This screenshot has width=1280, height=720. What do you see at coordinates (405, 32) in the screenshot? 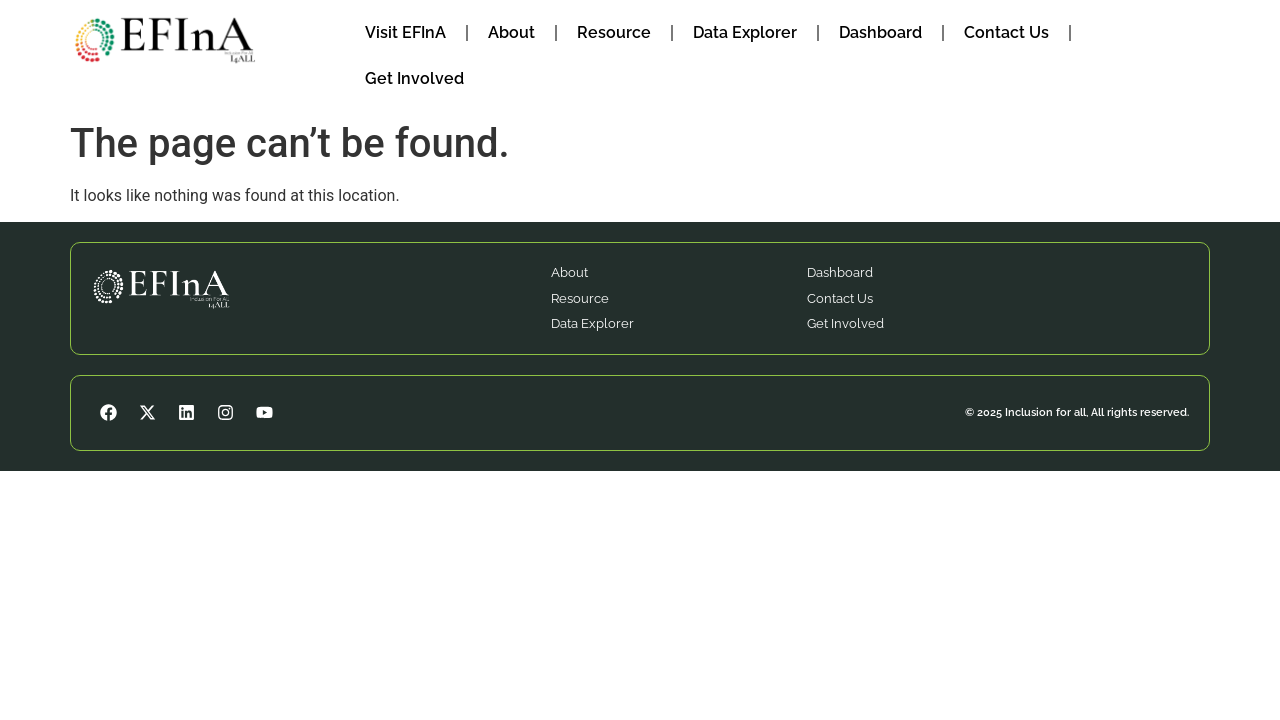
I see `Visit EFInA` at bounding box center [405, 32].